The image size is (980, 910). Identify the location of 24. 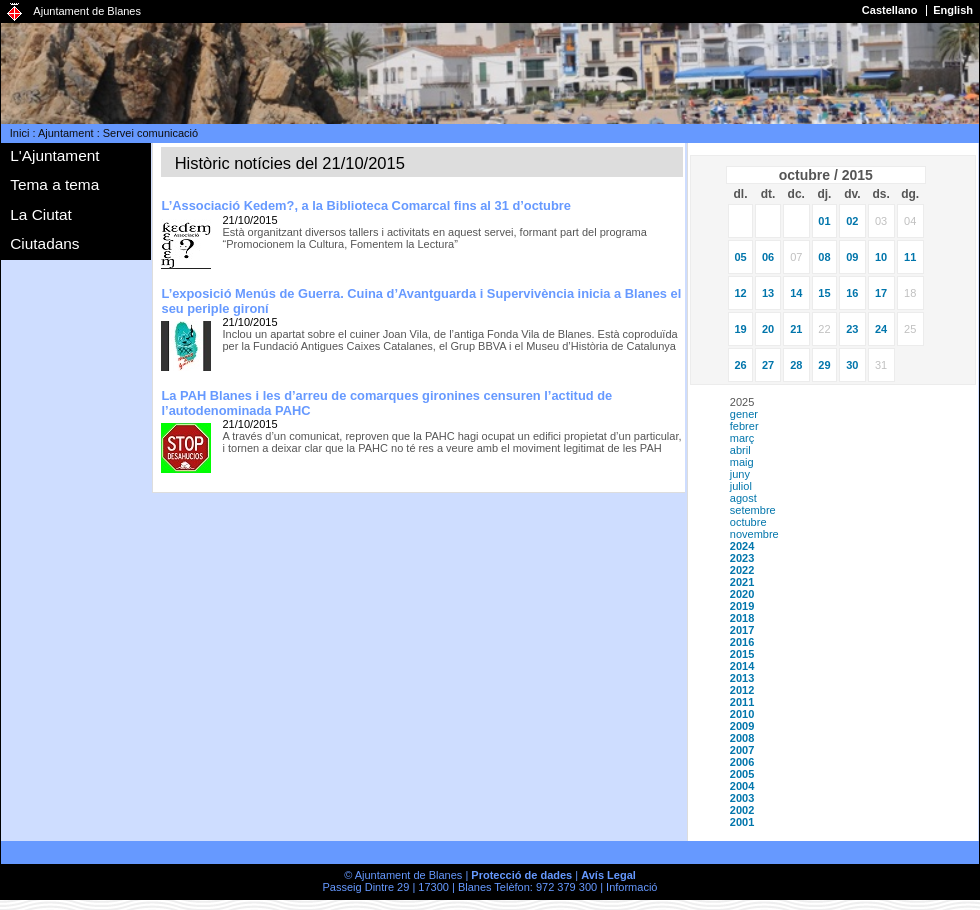
(881, 329).